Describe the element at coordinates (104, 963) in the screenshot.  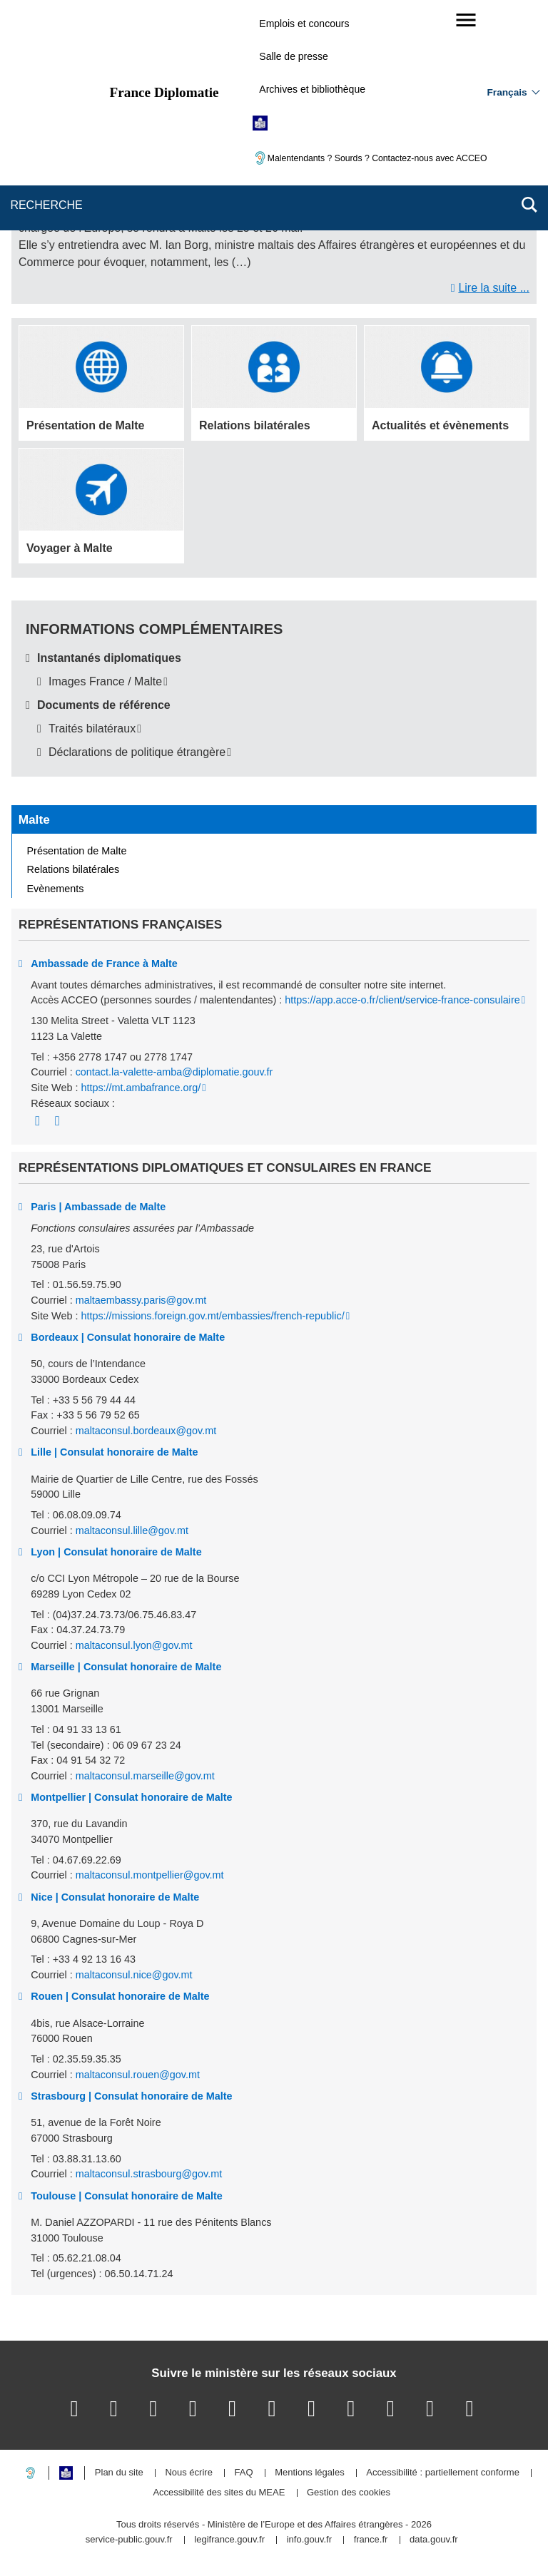
I see `Ambassade de France à Malte` at that location.